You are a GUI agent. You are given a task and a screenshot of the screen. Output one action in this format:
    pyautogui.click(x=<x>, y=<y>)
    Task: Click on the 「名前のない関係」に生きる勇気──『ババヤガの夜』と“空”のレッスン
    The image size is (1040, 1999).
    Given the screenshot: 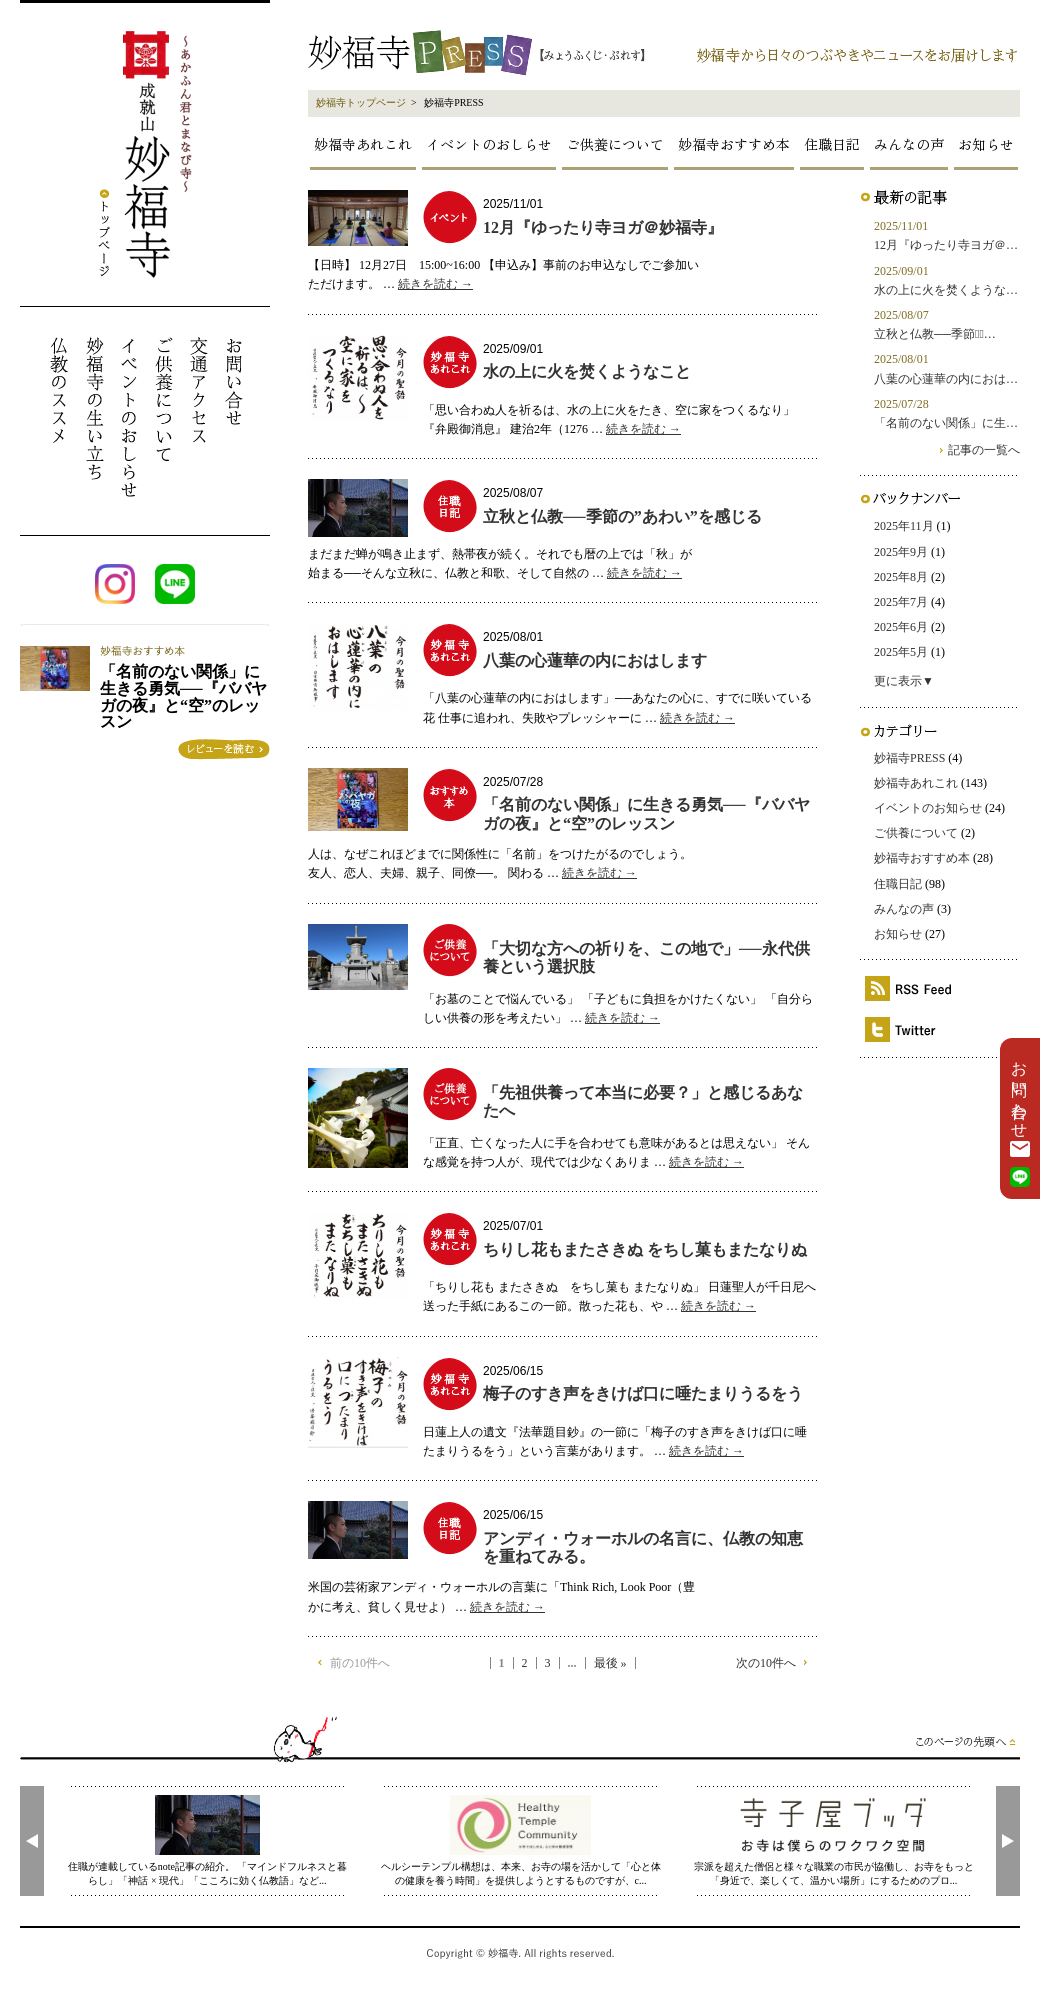 What is the action you would take?
    pyautogui.click(x=646, y=813)
    